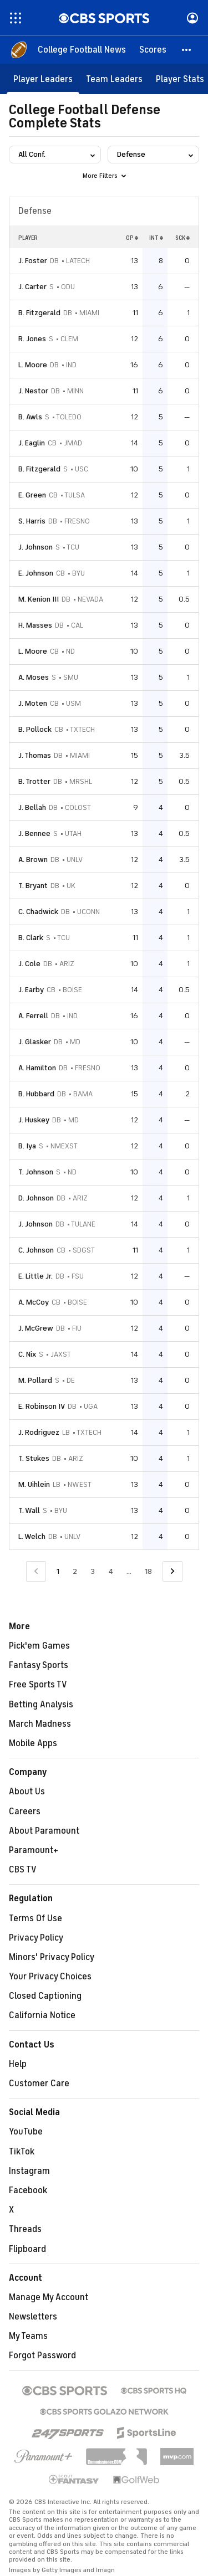 Image resolution: width=208 pixels, height=2576 pixels. What do you see at coordinates (23, 1869) in the screenshot?
I see `CBS TV` at bounding box center [23, 1869].